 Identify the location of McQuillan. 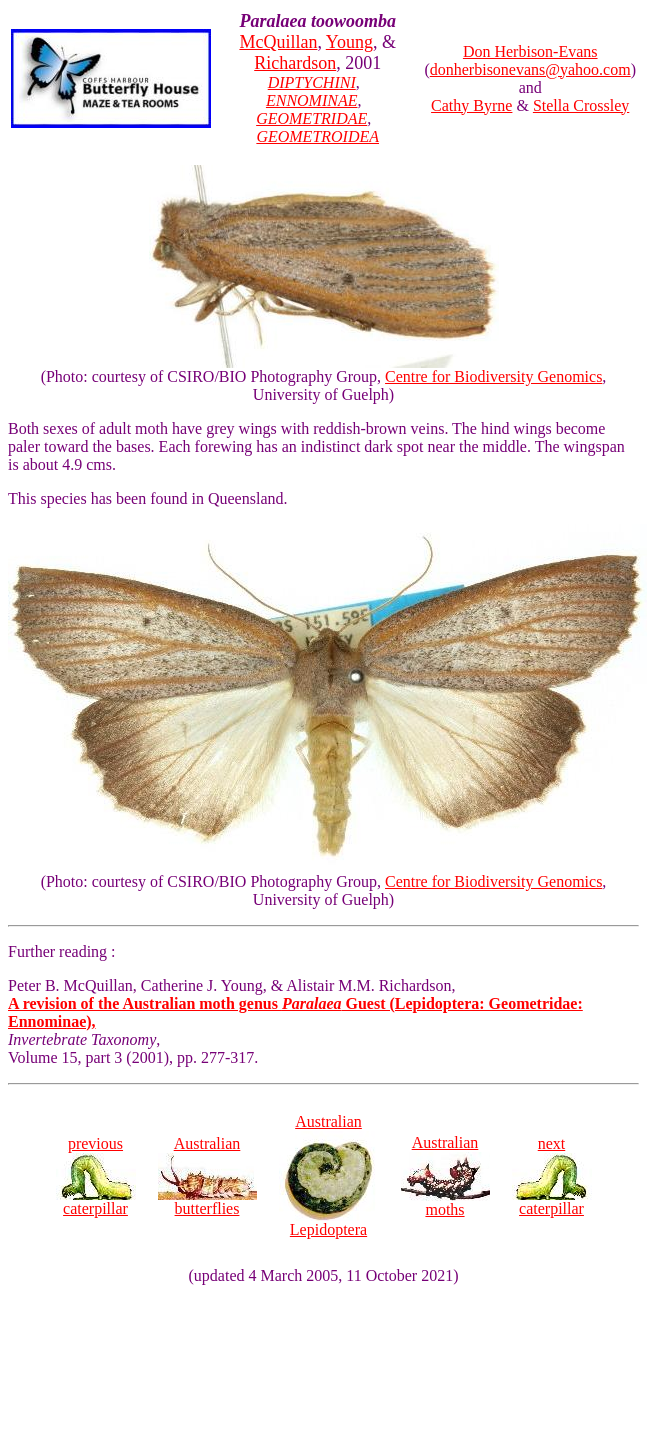
(278, 42).